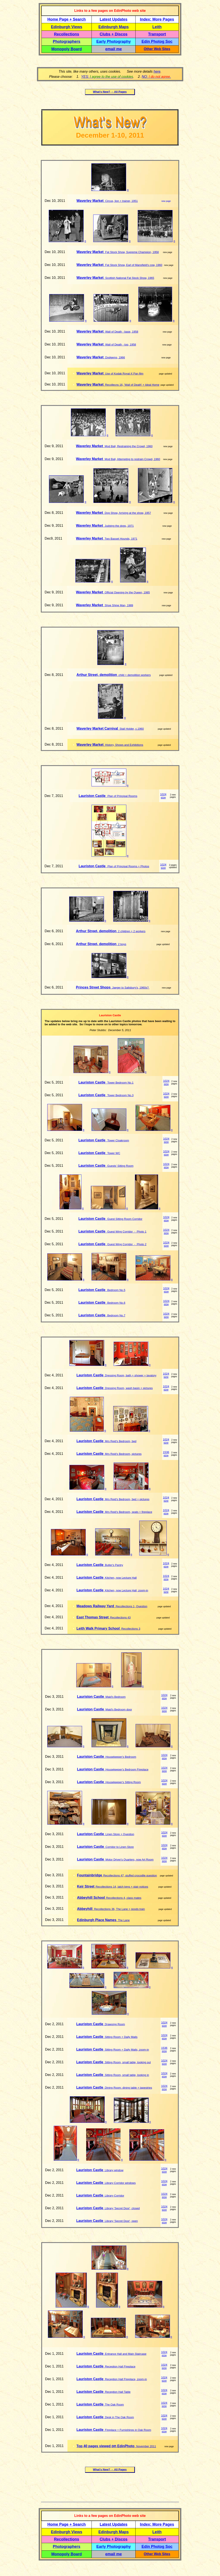  Describe the element at coordinates (110, 91) in the screenshot. I see `What's New? - All Pages` at that location.